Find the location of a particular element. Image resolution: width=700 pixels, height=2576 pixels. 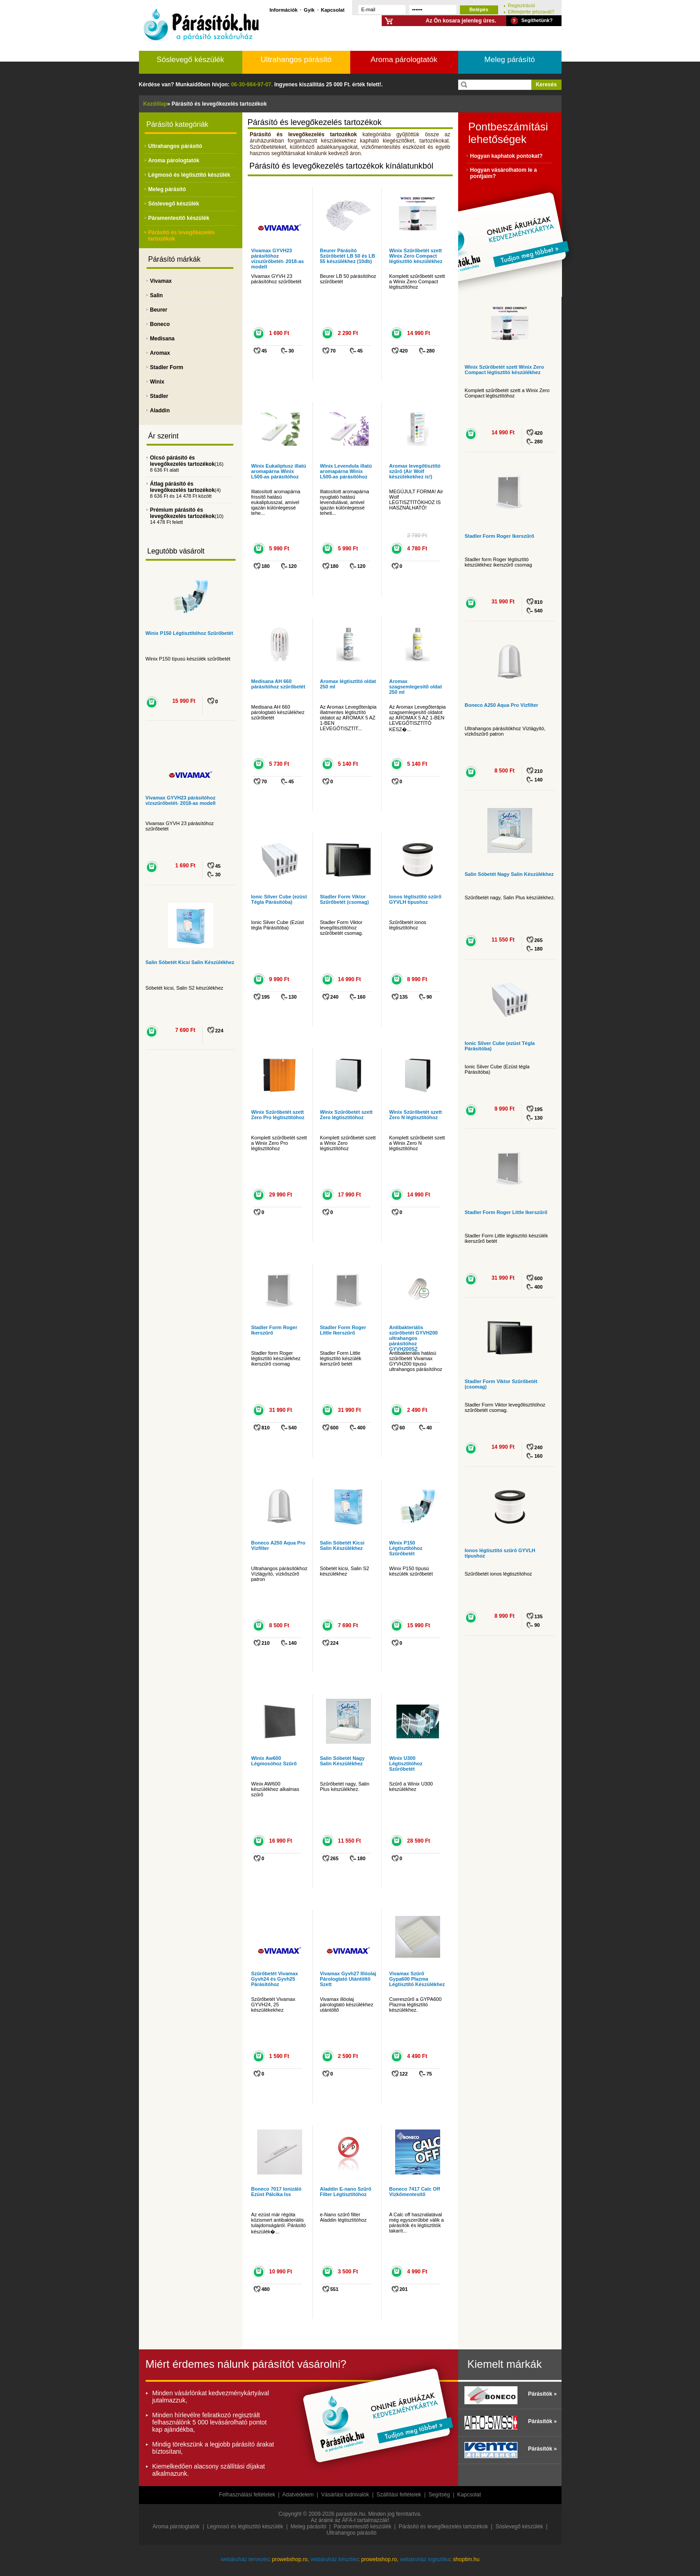

Stadler Form Viktor Szűrőbetét (csomag) is located at coordinates (344, 899).